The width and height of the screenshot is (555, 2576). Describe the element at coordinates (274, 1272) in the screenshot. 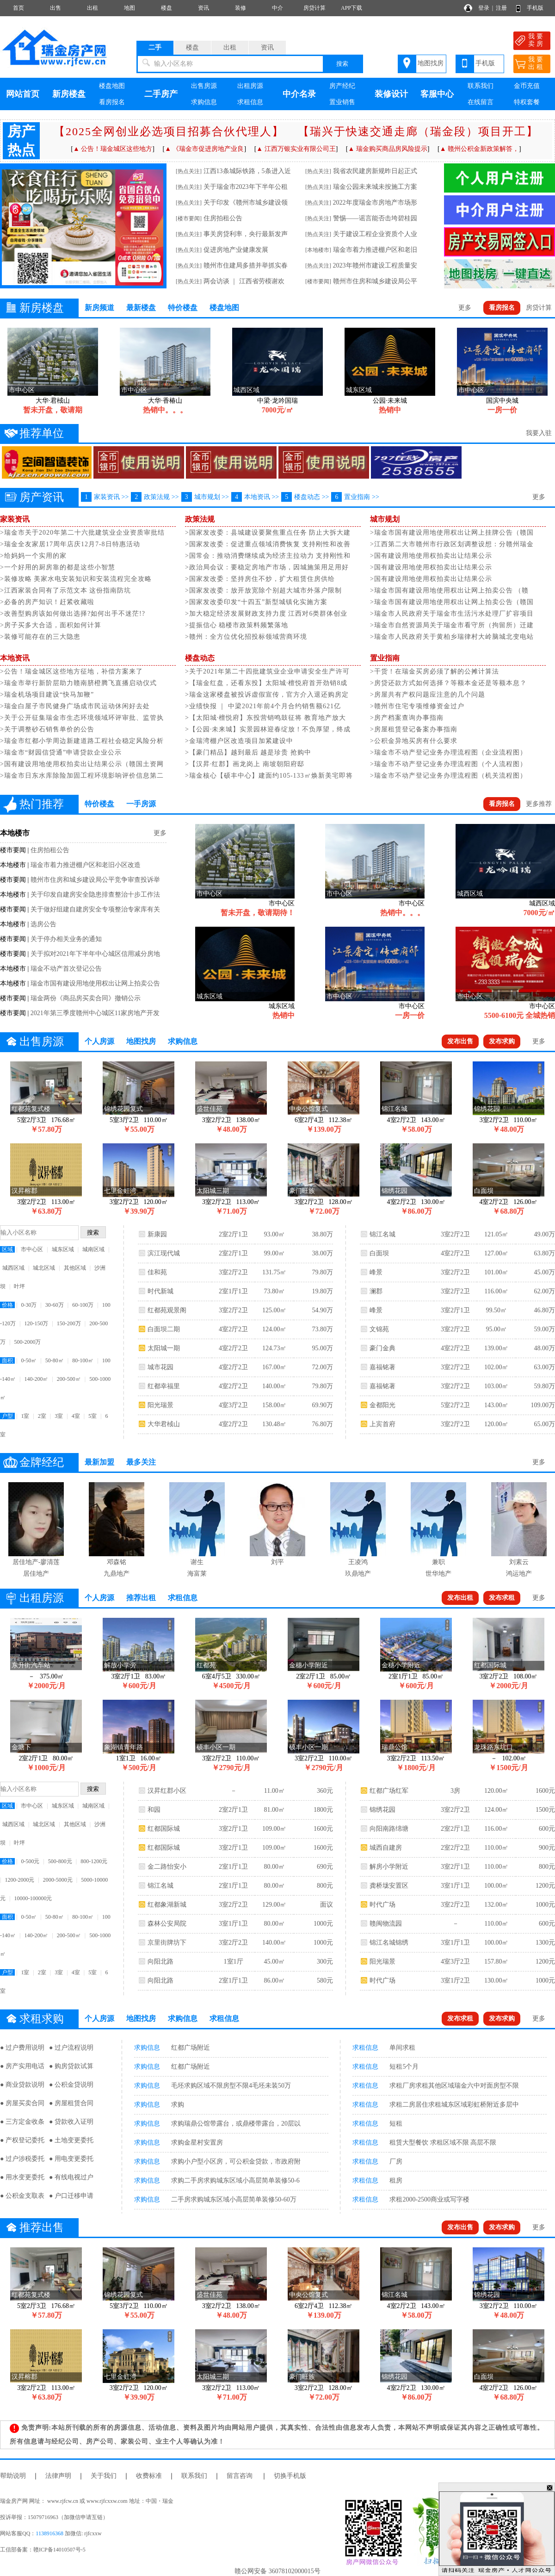

I see `131.75㎡` at that location.